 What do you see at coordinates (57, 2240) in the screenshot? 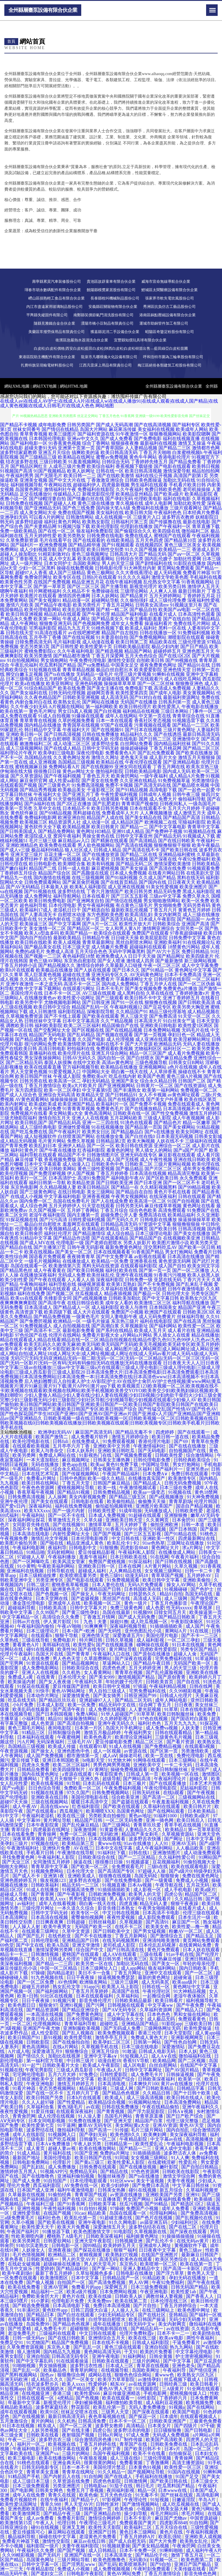
I see `日韩爱欲网站` at bounding box center [57, 2240].